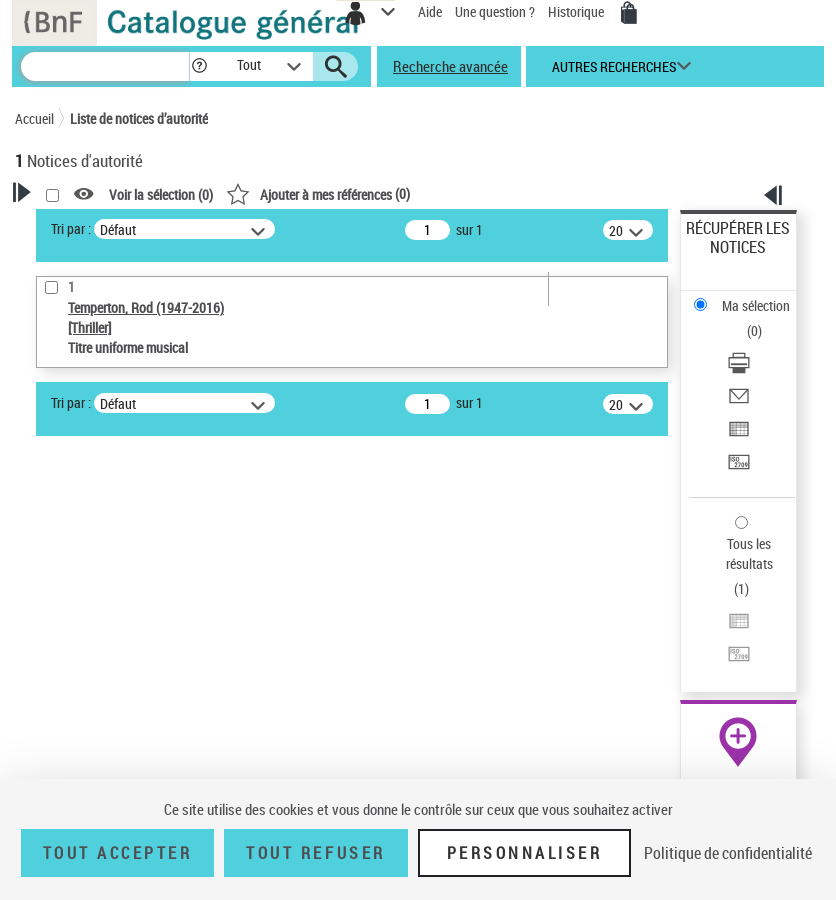 The height and width of the screenshot is (900, 836). What do you see at coordinates (318, 193) in the screenshot?
I see `()` at bounding box center [318, 193].